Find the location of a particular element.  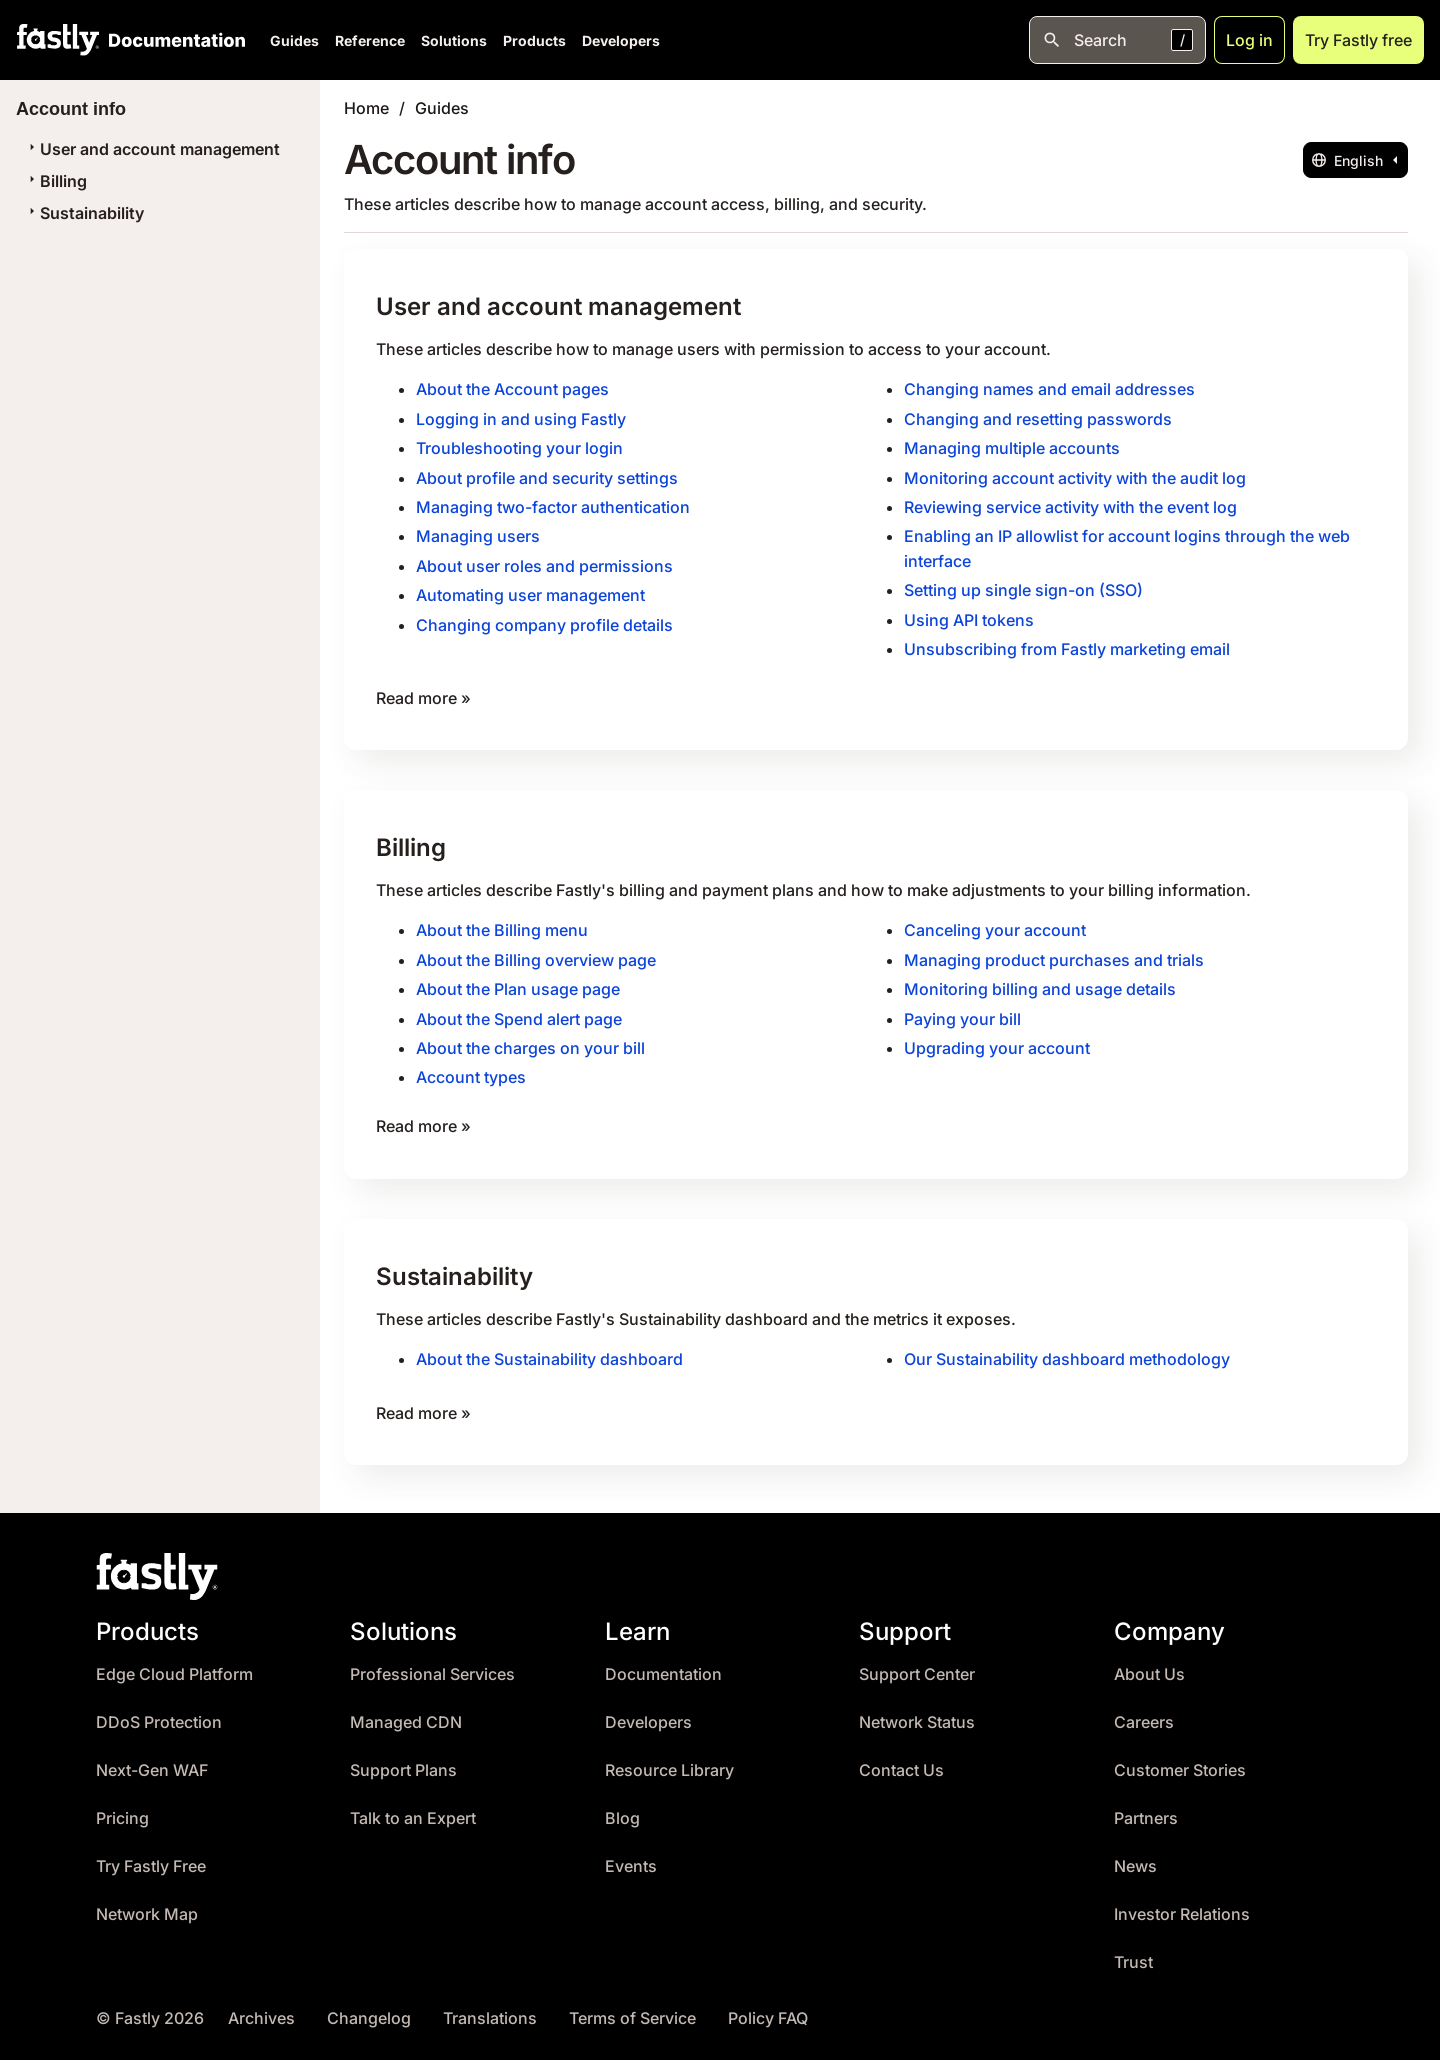

Blog is located at coordinates (622, 1808).